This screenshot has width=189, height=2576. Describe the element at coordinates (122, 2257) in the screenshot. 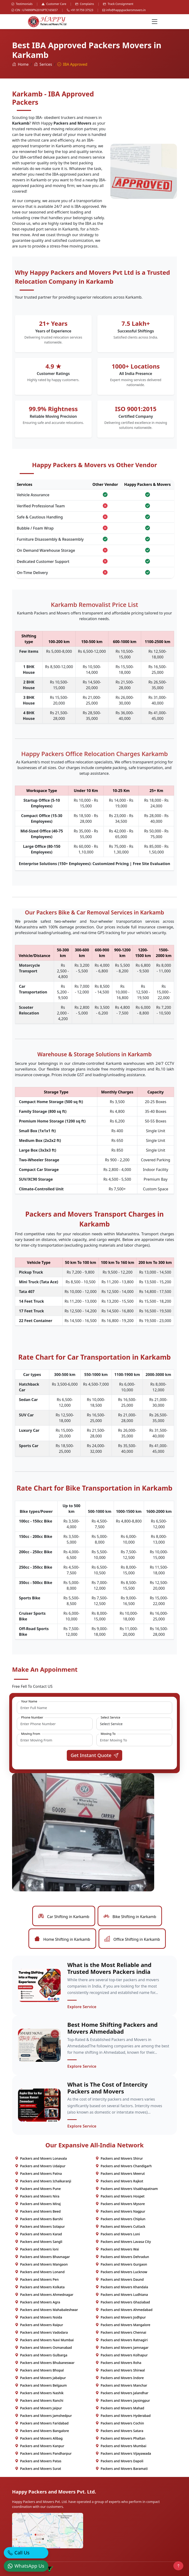

I see `Packers and Movers Dehradun` at that location.